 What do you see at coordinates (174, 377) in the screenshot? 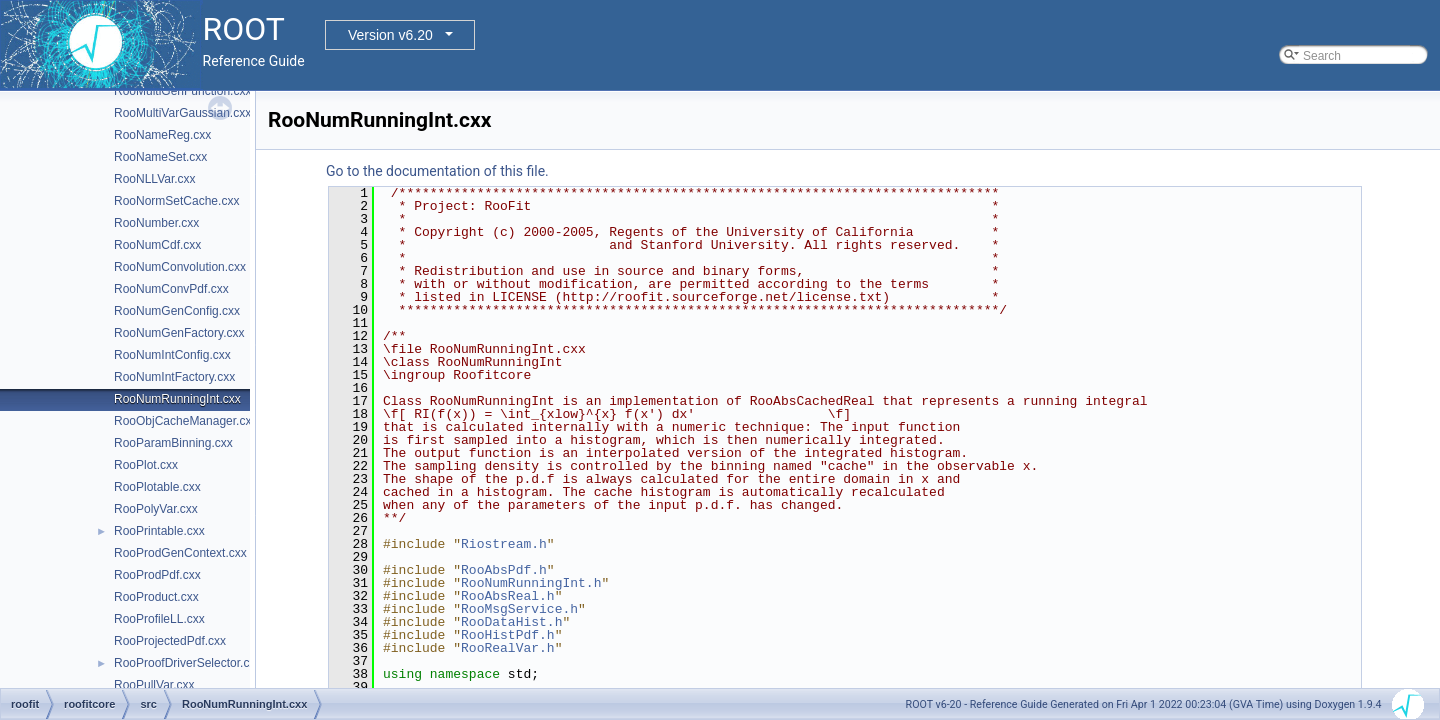
I see `RooNumIntFactory.cxx` at bounding box center [174, 377].